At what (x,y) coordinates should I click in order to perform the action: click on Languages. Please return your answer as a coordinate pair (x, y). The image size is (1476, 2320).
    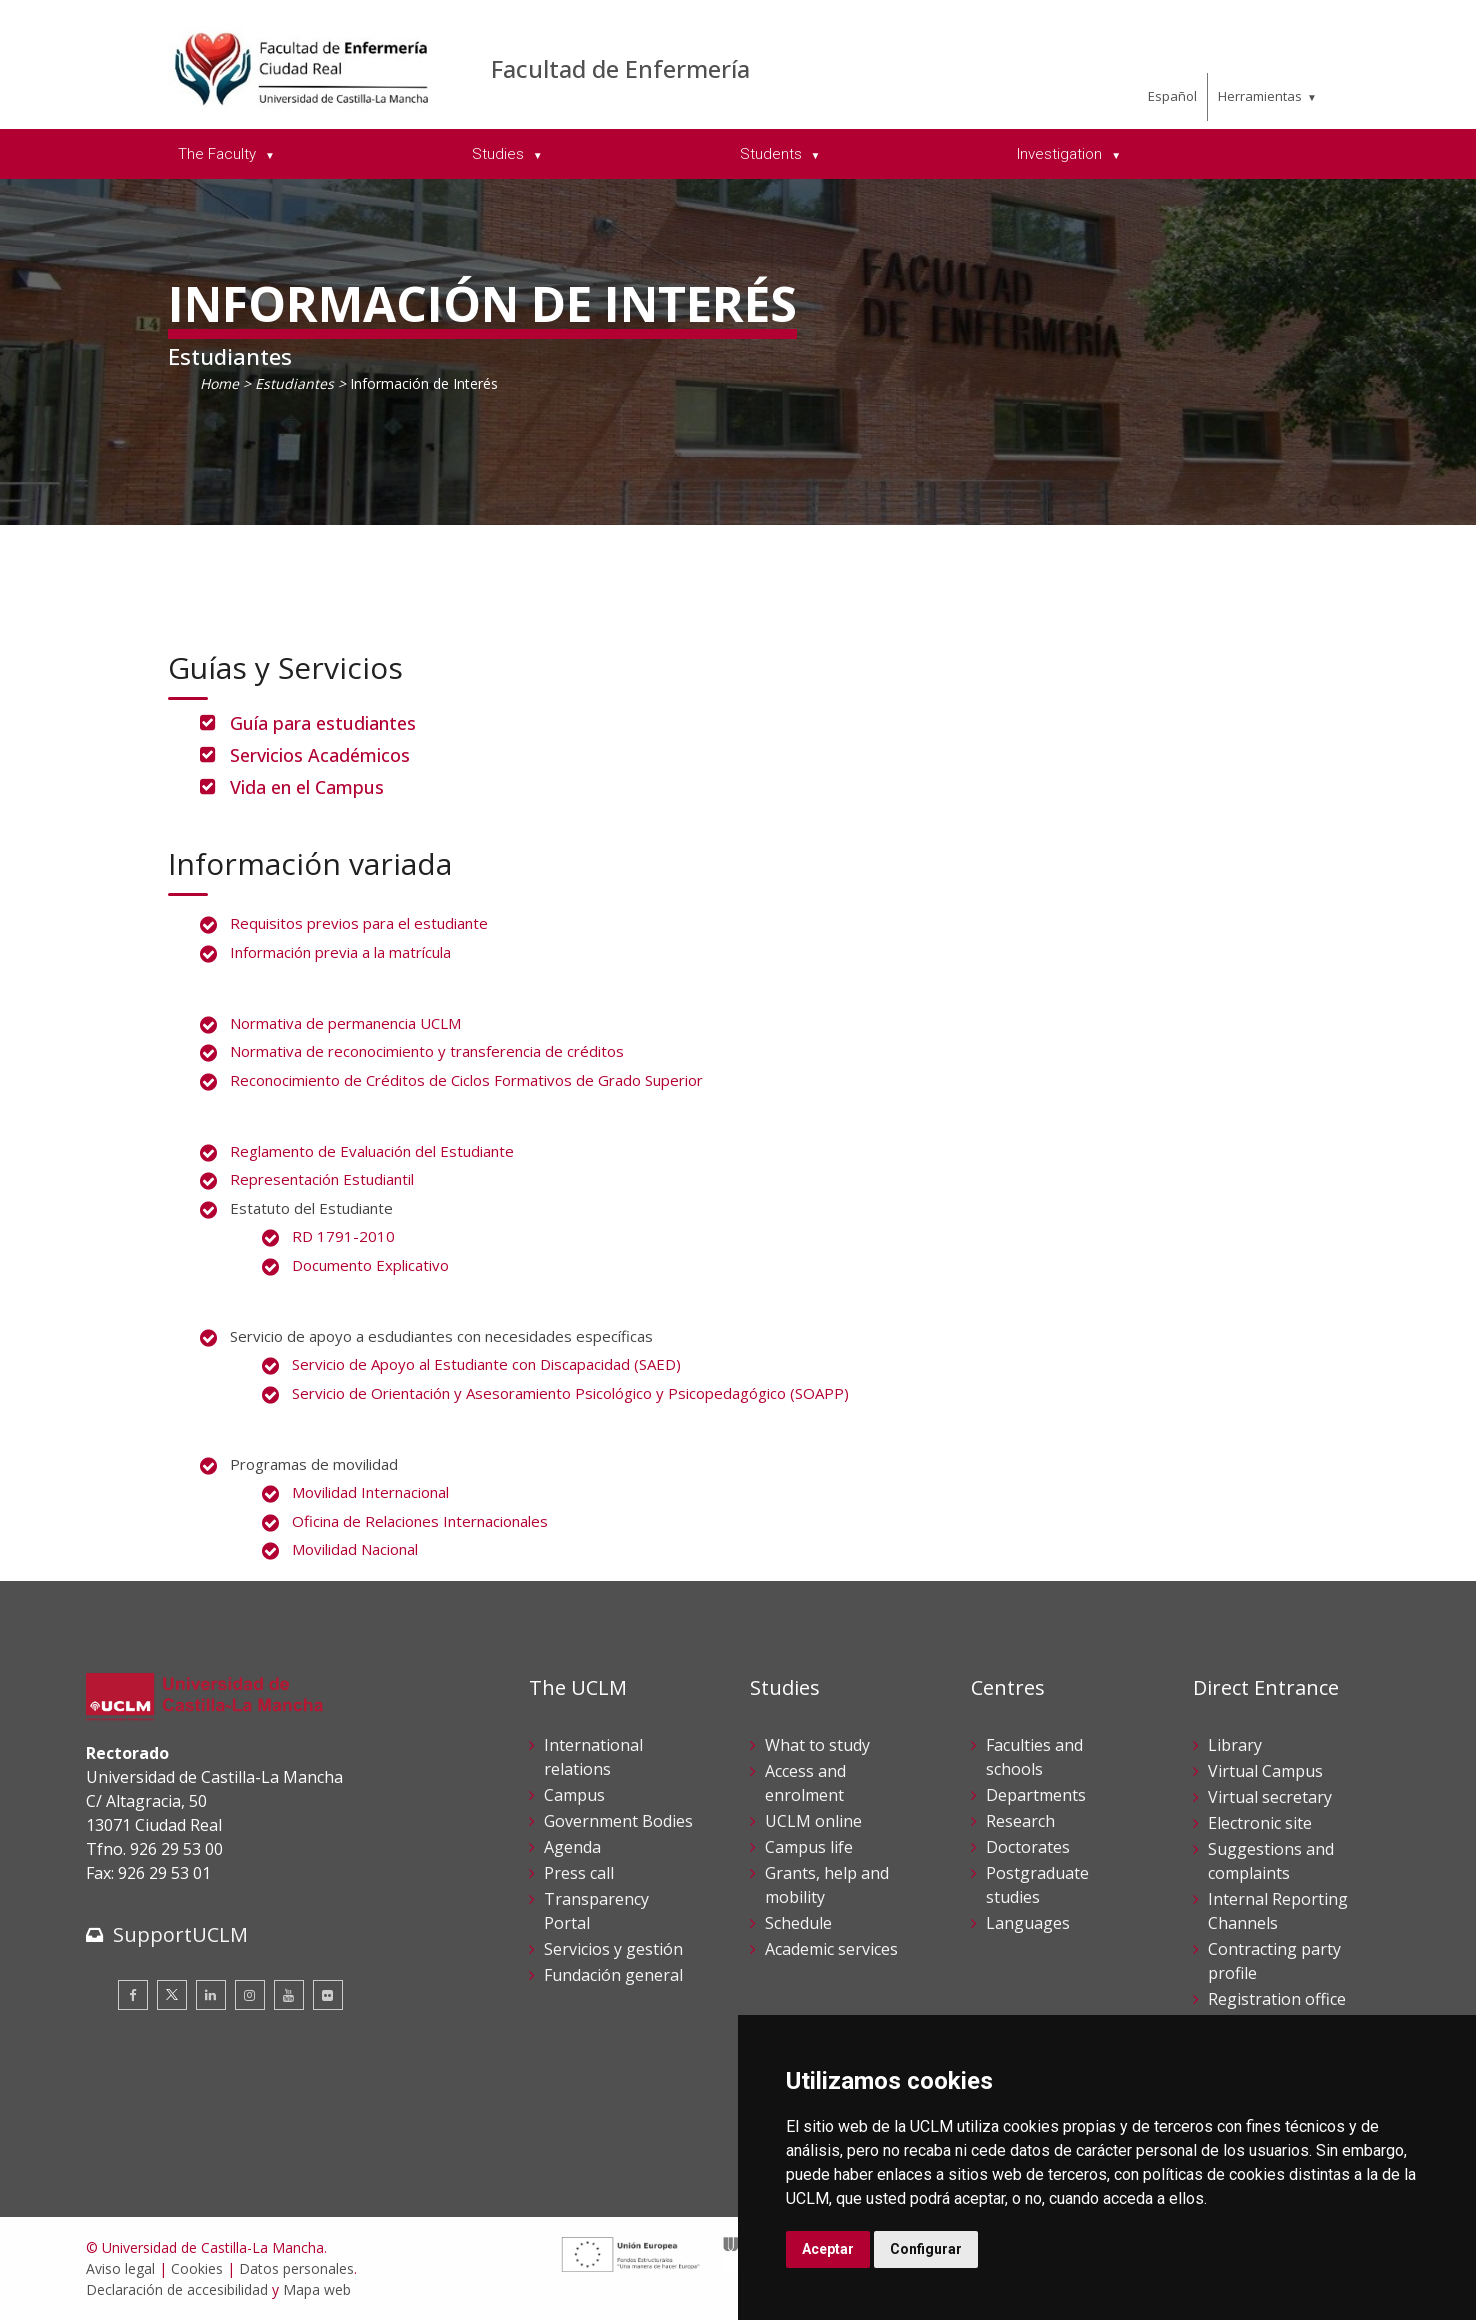
    Looking at the image, I should click on (1028, 1923).